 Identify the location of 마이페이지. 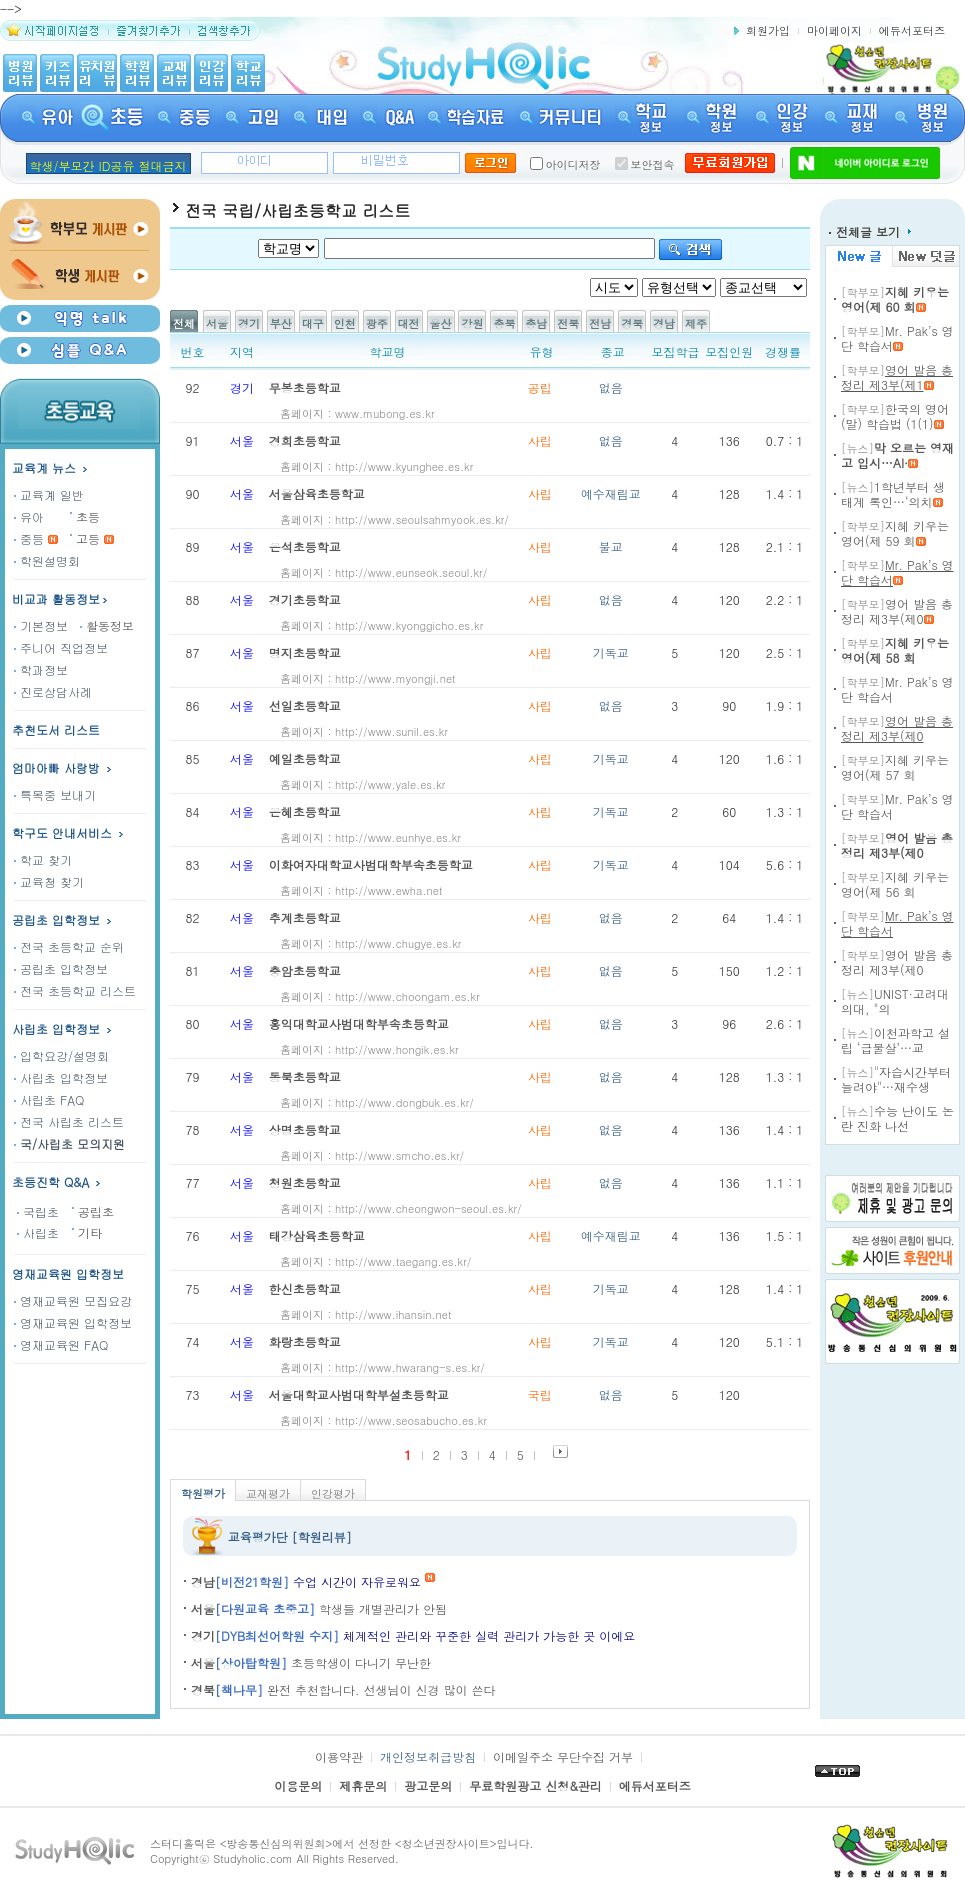
(834, 30).